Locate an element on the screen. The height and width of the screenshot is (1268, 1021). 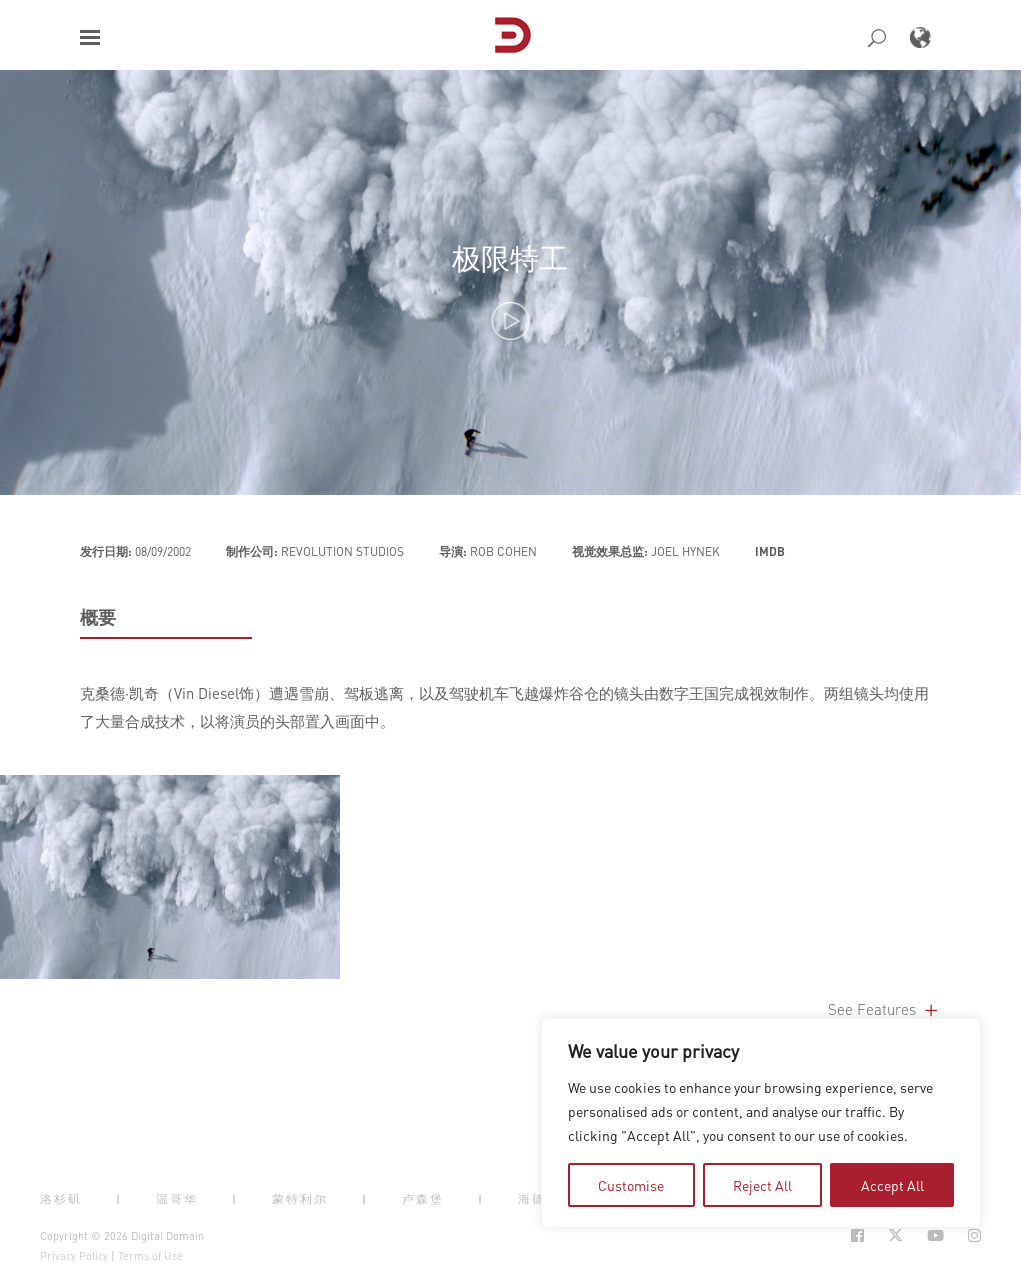
[Social Icon Open in new Tab] is located at coordinates (857, 1235).